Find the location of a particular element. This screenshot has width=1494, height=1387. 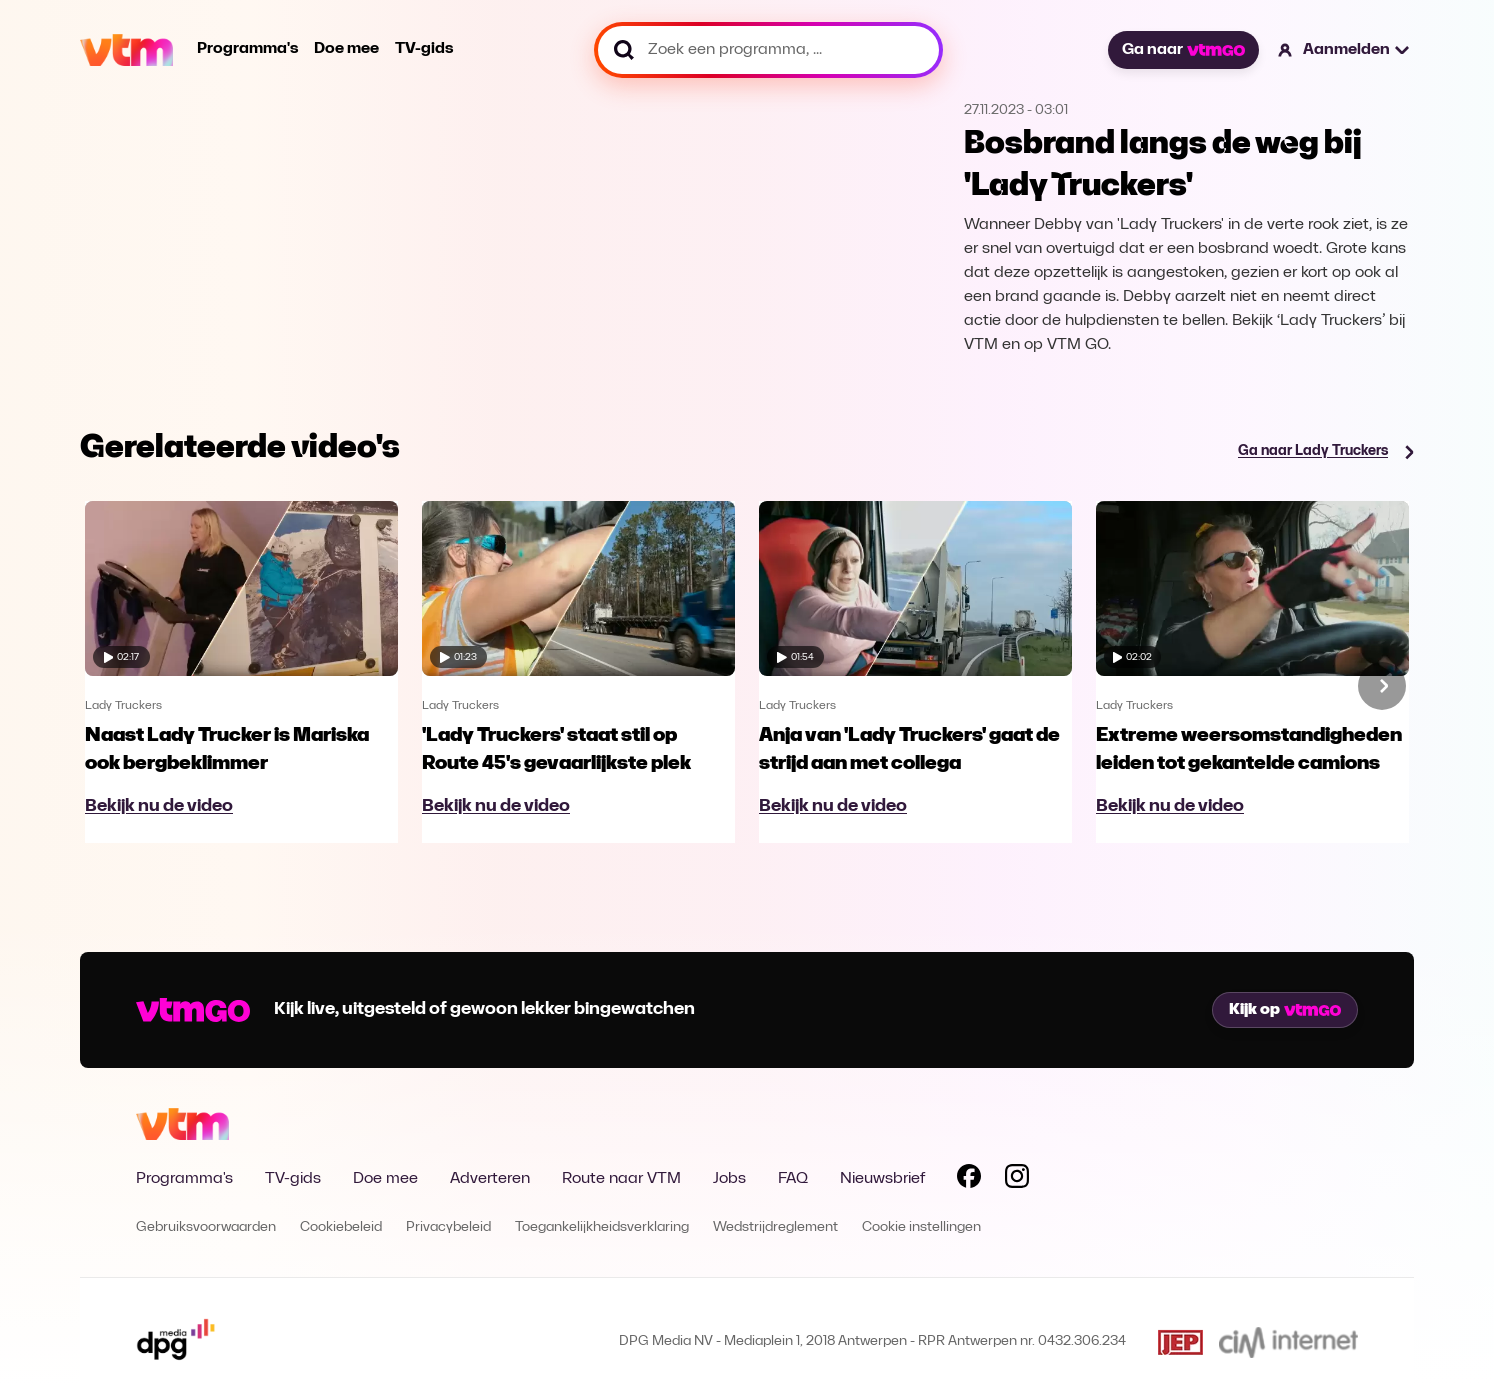

Cookiebeleid is located at coordinates (341, 1227).